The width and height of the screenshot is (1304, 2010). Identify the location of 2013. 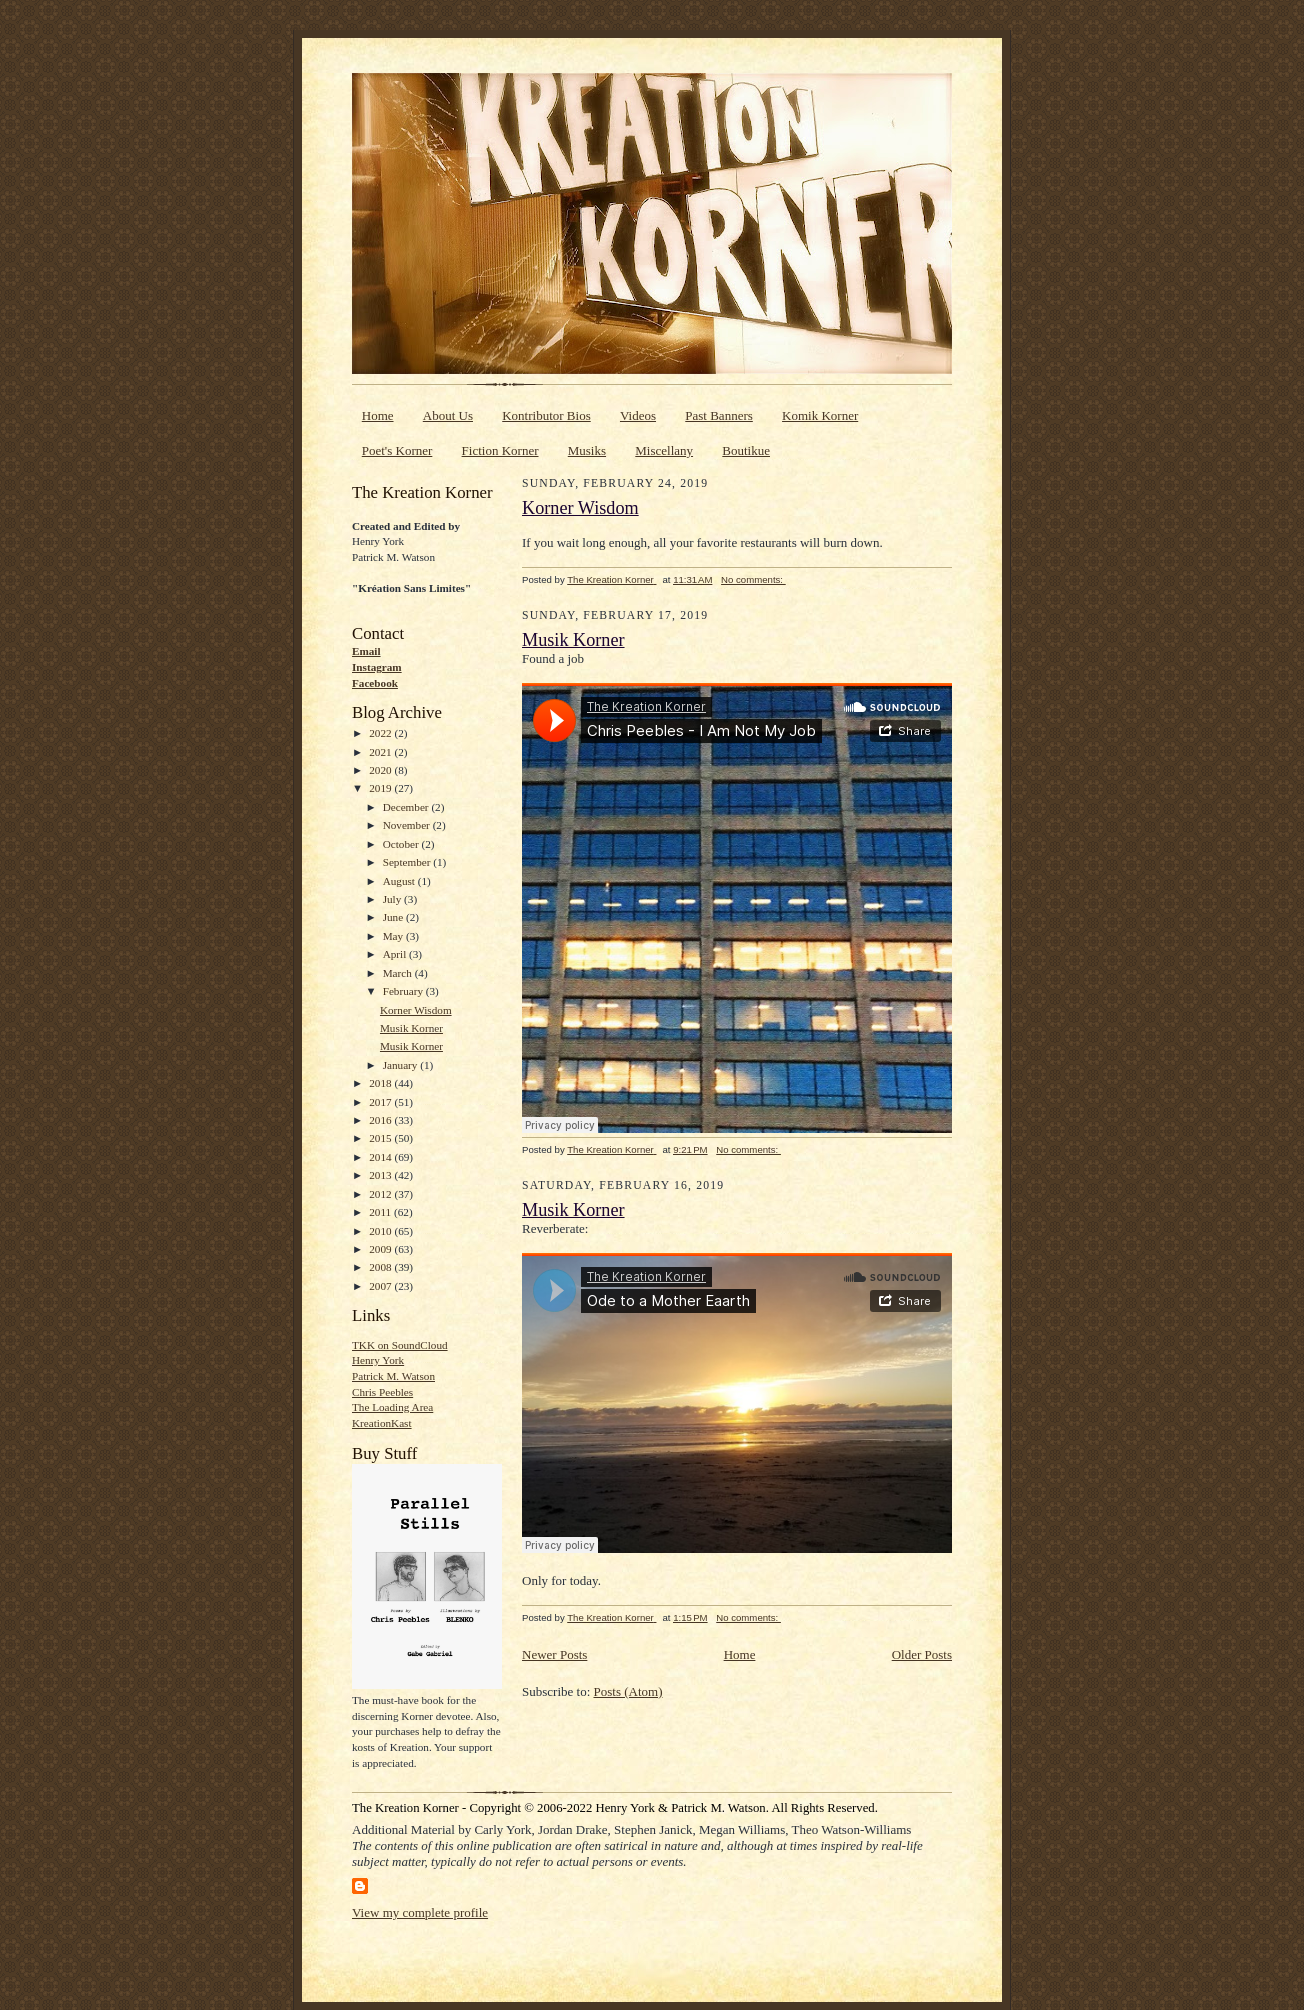
(381, 1175).